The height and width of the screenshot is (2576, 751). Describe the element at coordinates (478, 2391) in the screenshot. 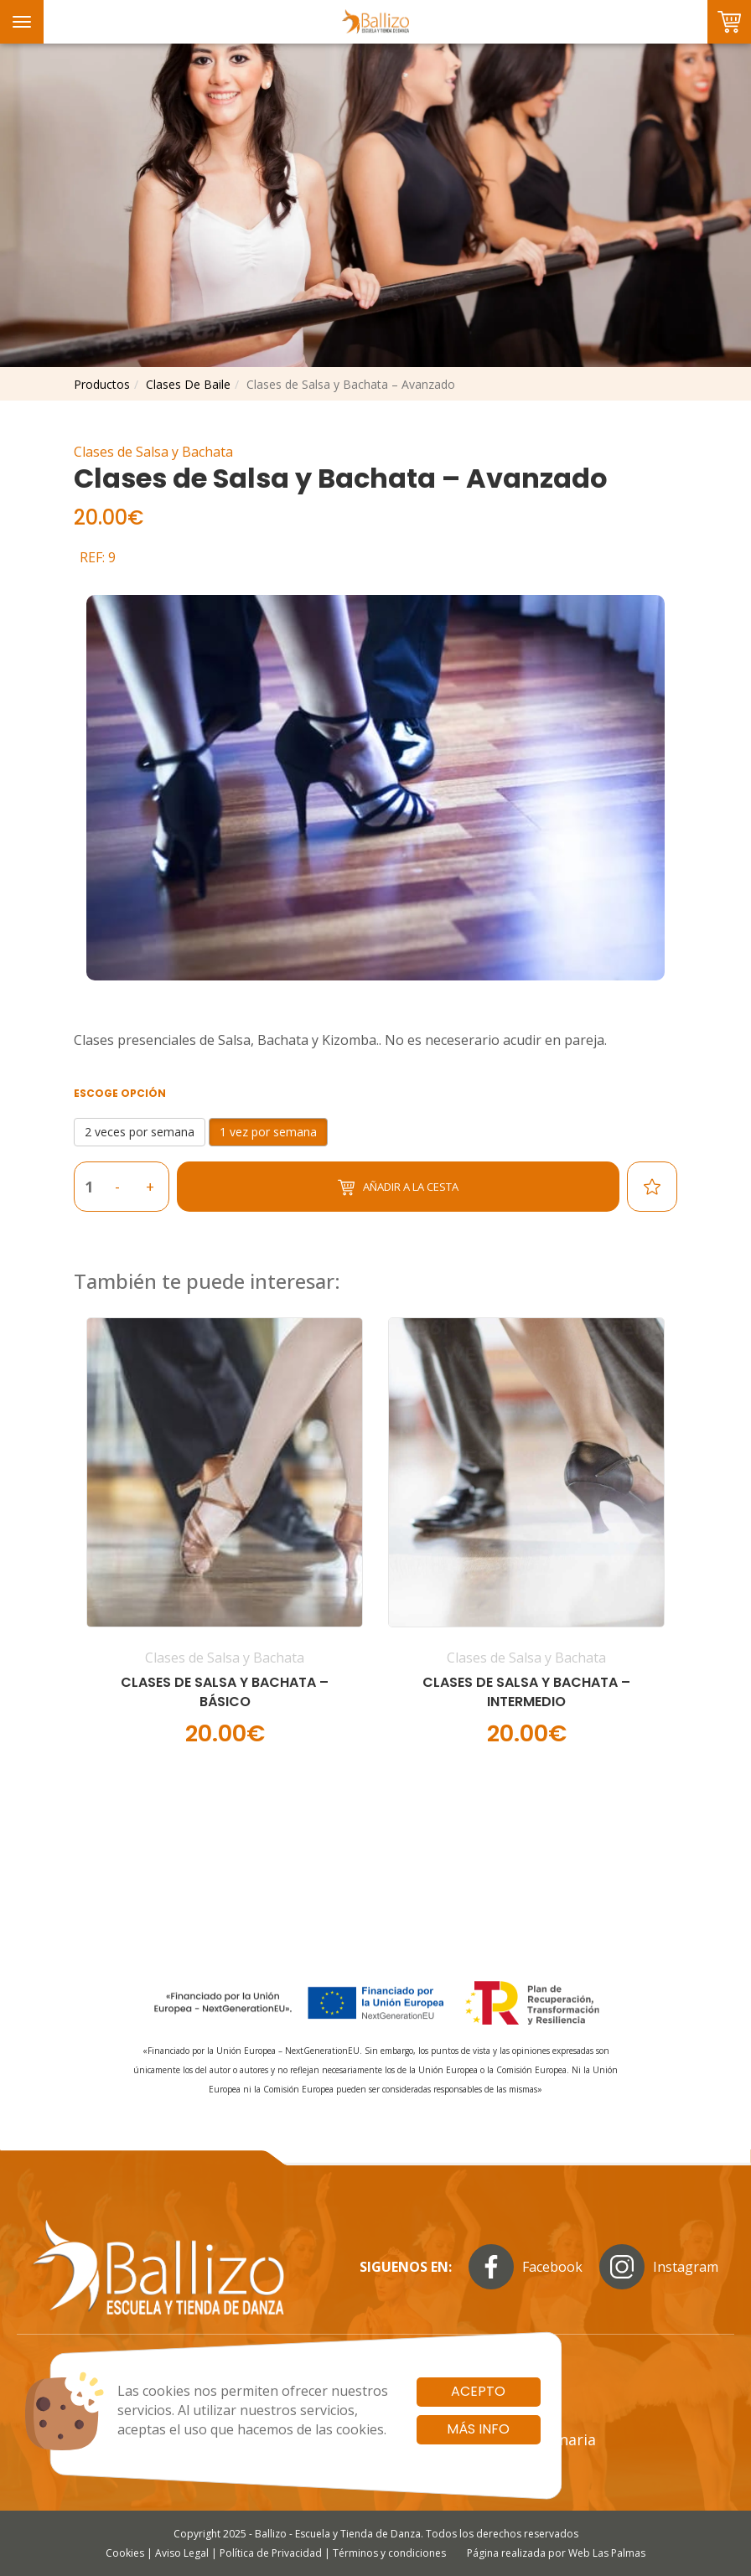

I see `Acepto` at that location.